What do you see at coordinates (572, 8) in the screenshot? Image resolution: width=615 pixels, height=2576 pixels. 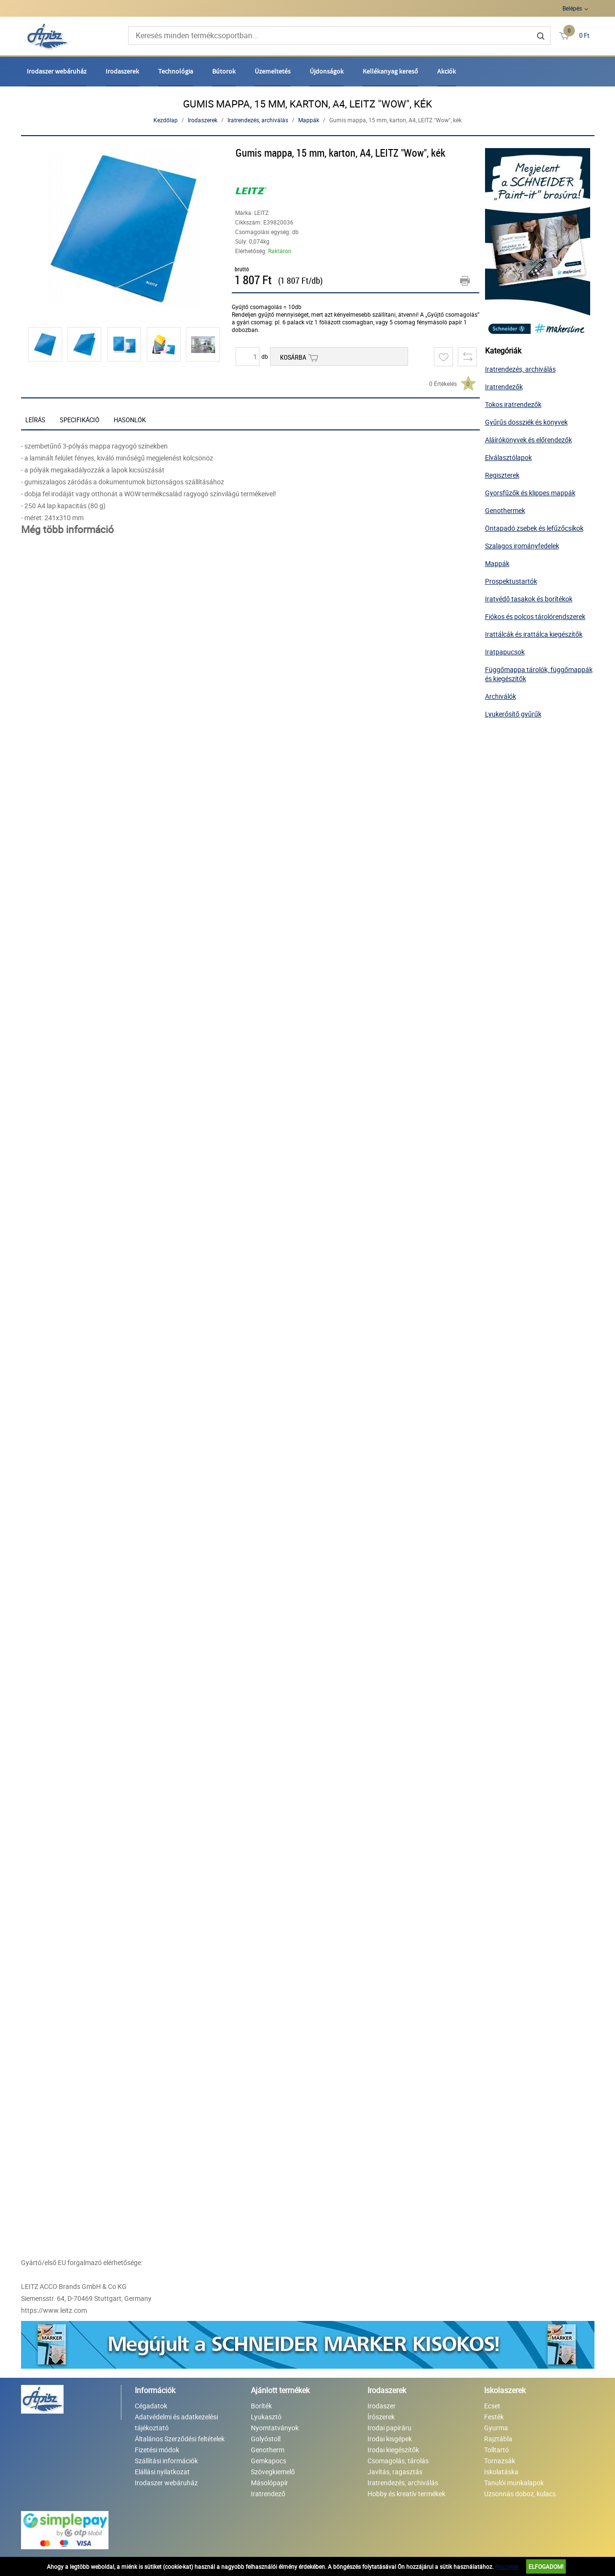 I see `Belépés` at bounding box center [572, 8].